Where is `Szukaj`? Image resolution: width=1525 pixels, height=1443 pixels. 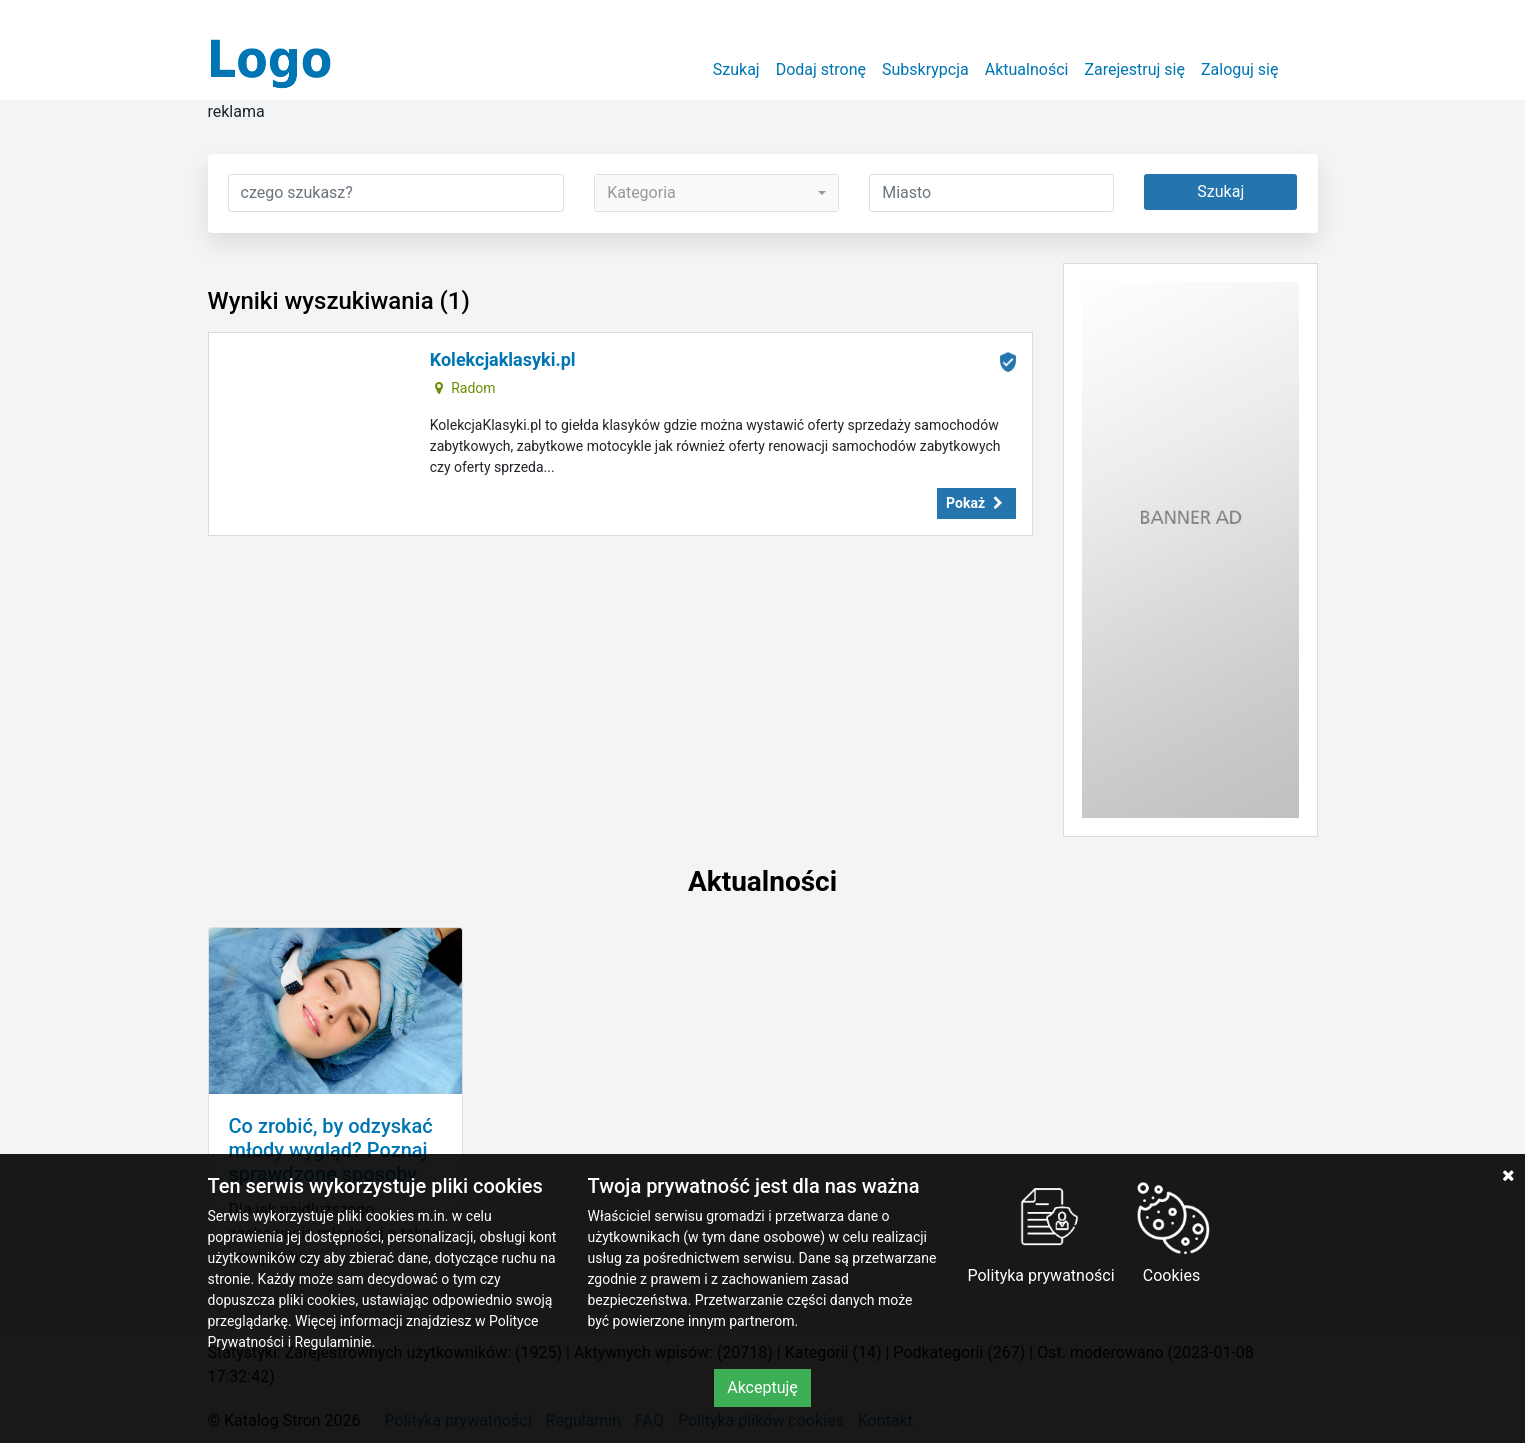
Szukaj is located at coordinates (736, 69).